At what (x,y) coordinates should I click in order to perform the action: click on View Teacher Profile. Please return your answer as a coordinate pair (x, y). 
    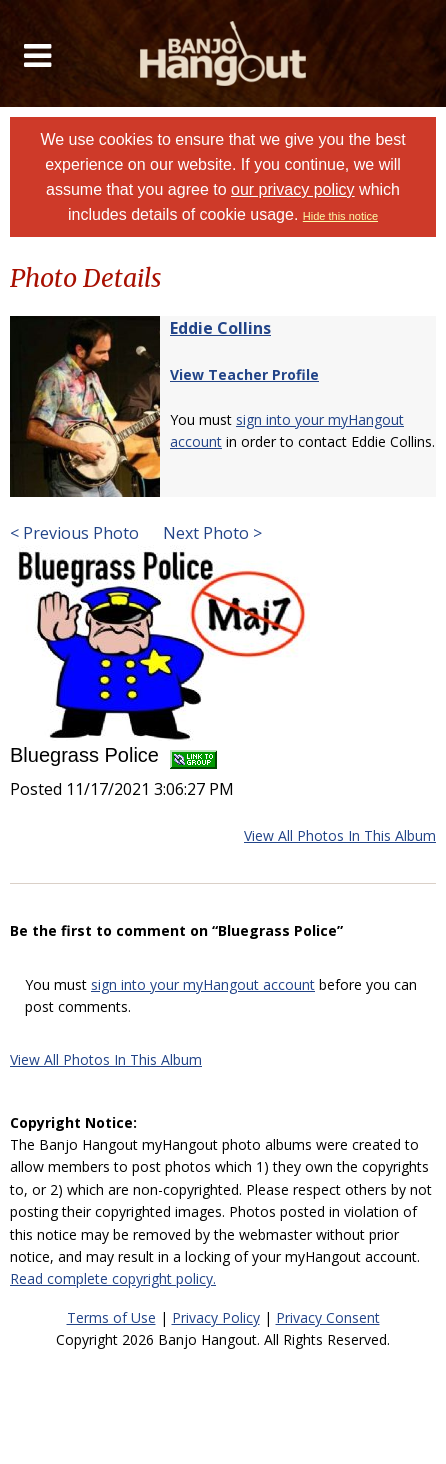
    Looking at the image, I should click on (244, 374).